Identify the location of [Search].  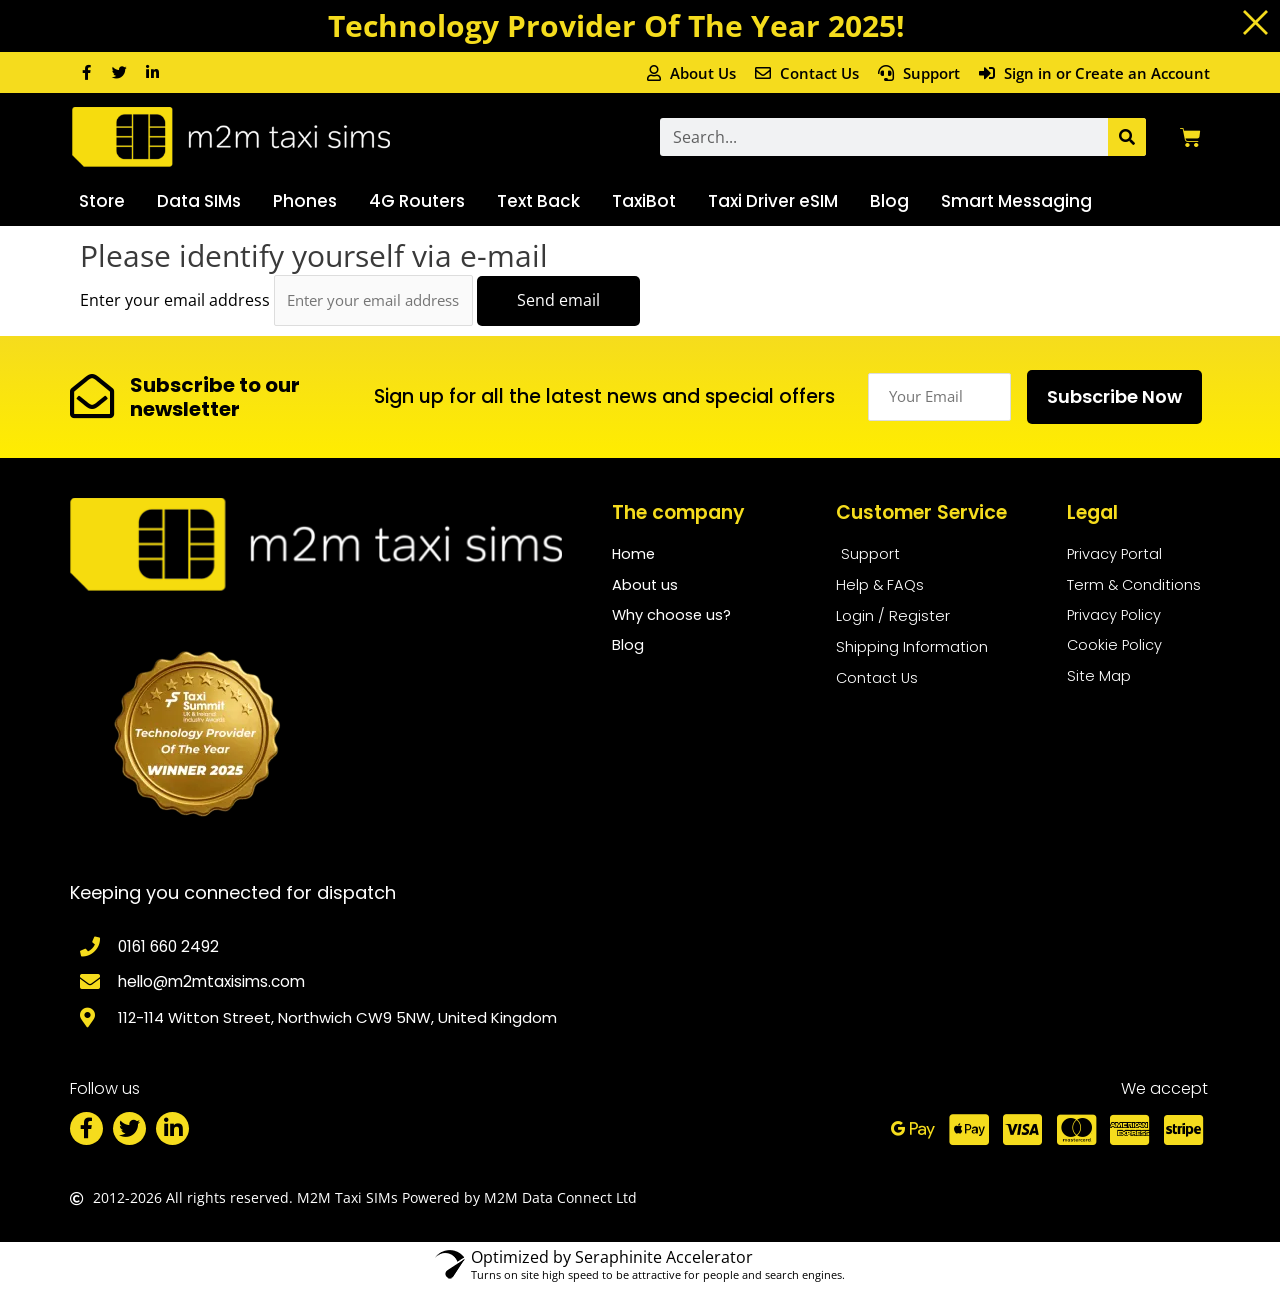
(1127, 137).